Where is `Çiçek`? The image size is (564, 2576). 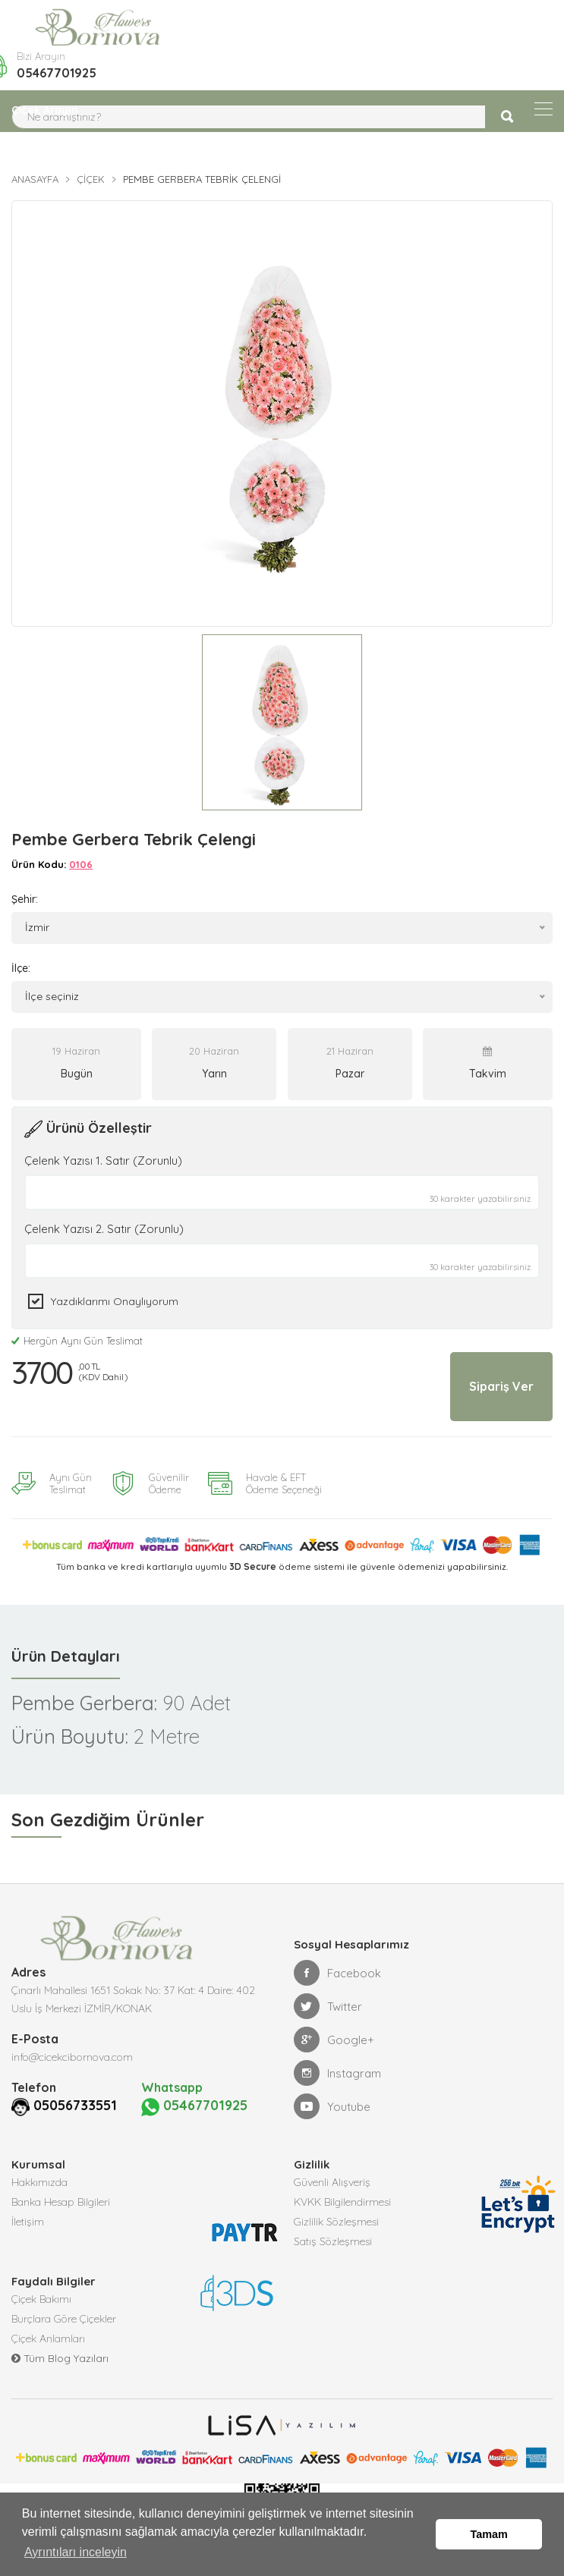
Çiçek is located at coordinates (91, 179).